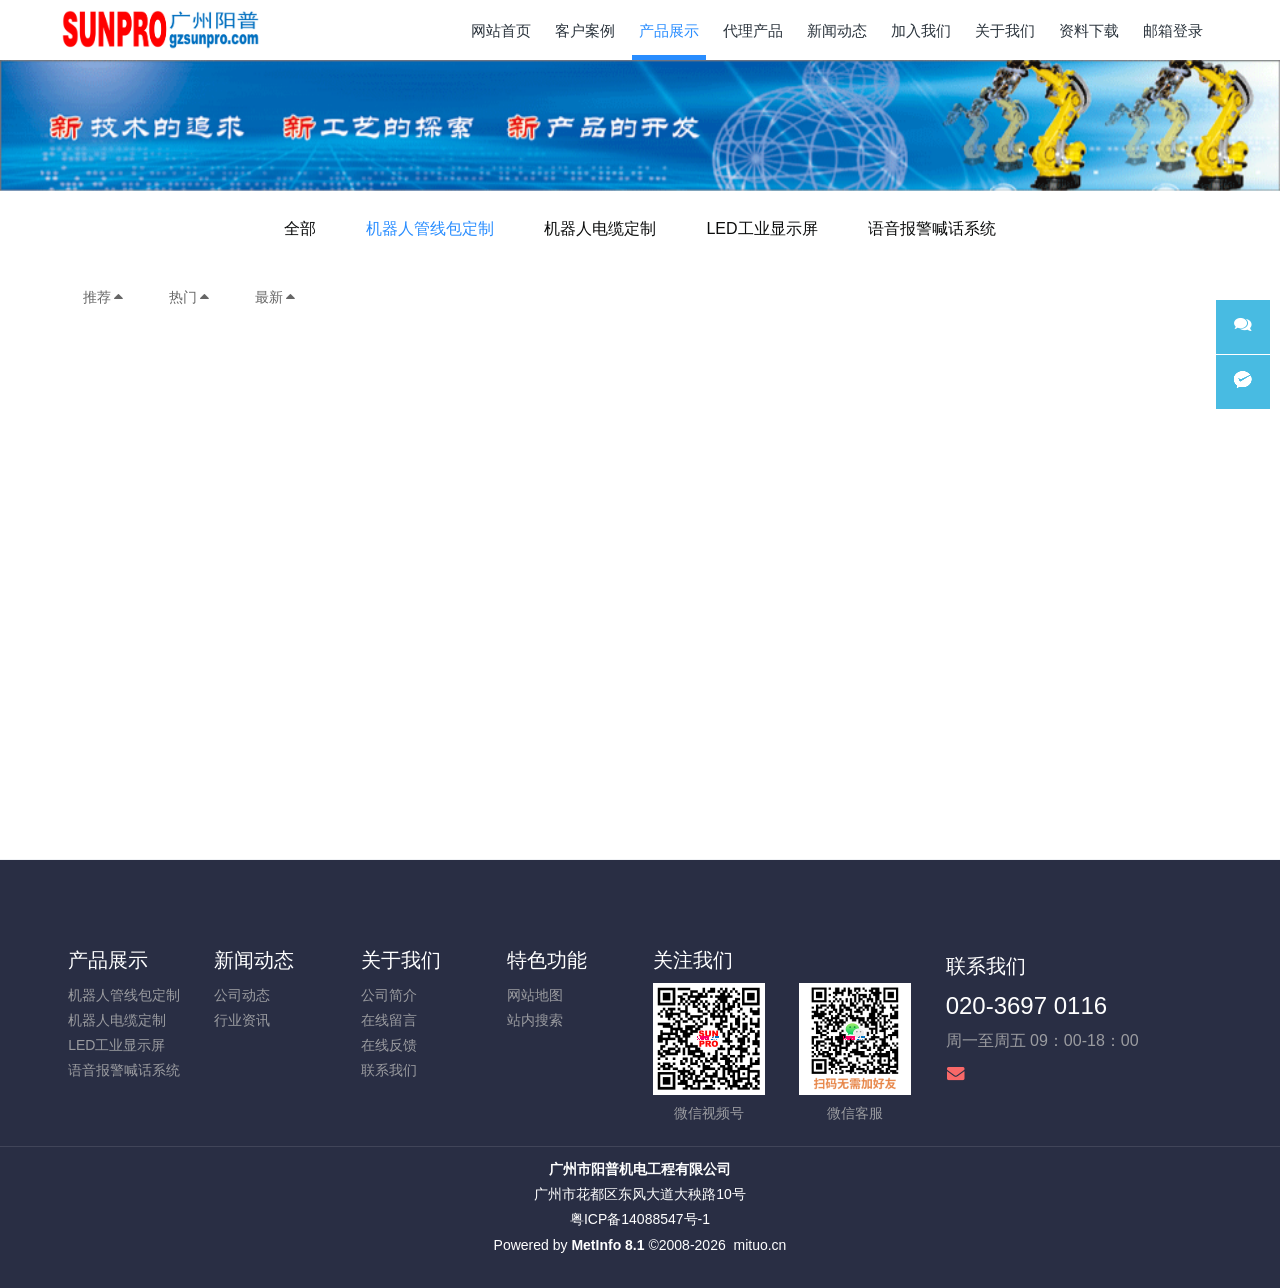 This screenshot has width=1280, height=1288. What do you see at coordinates (640, 1219) in the screenshot?
I see `粤ICP备14088547号-1` at bounding box center [640, 1219].